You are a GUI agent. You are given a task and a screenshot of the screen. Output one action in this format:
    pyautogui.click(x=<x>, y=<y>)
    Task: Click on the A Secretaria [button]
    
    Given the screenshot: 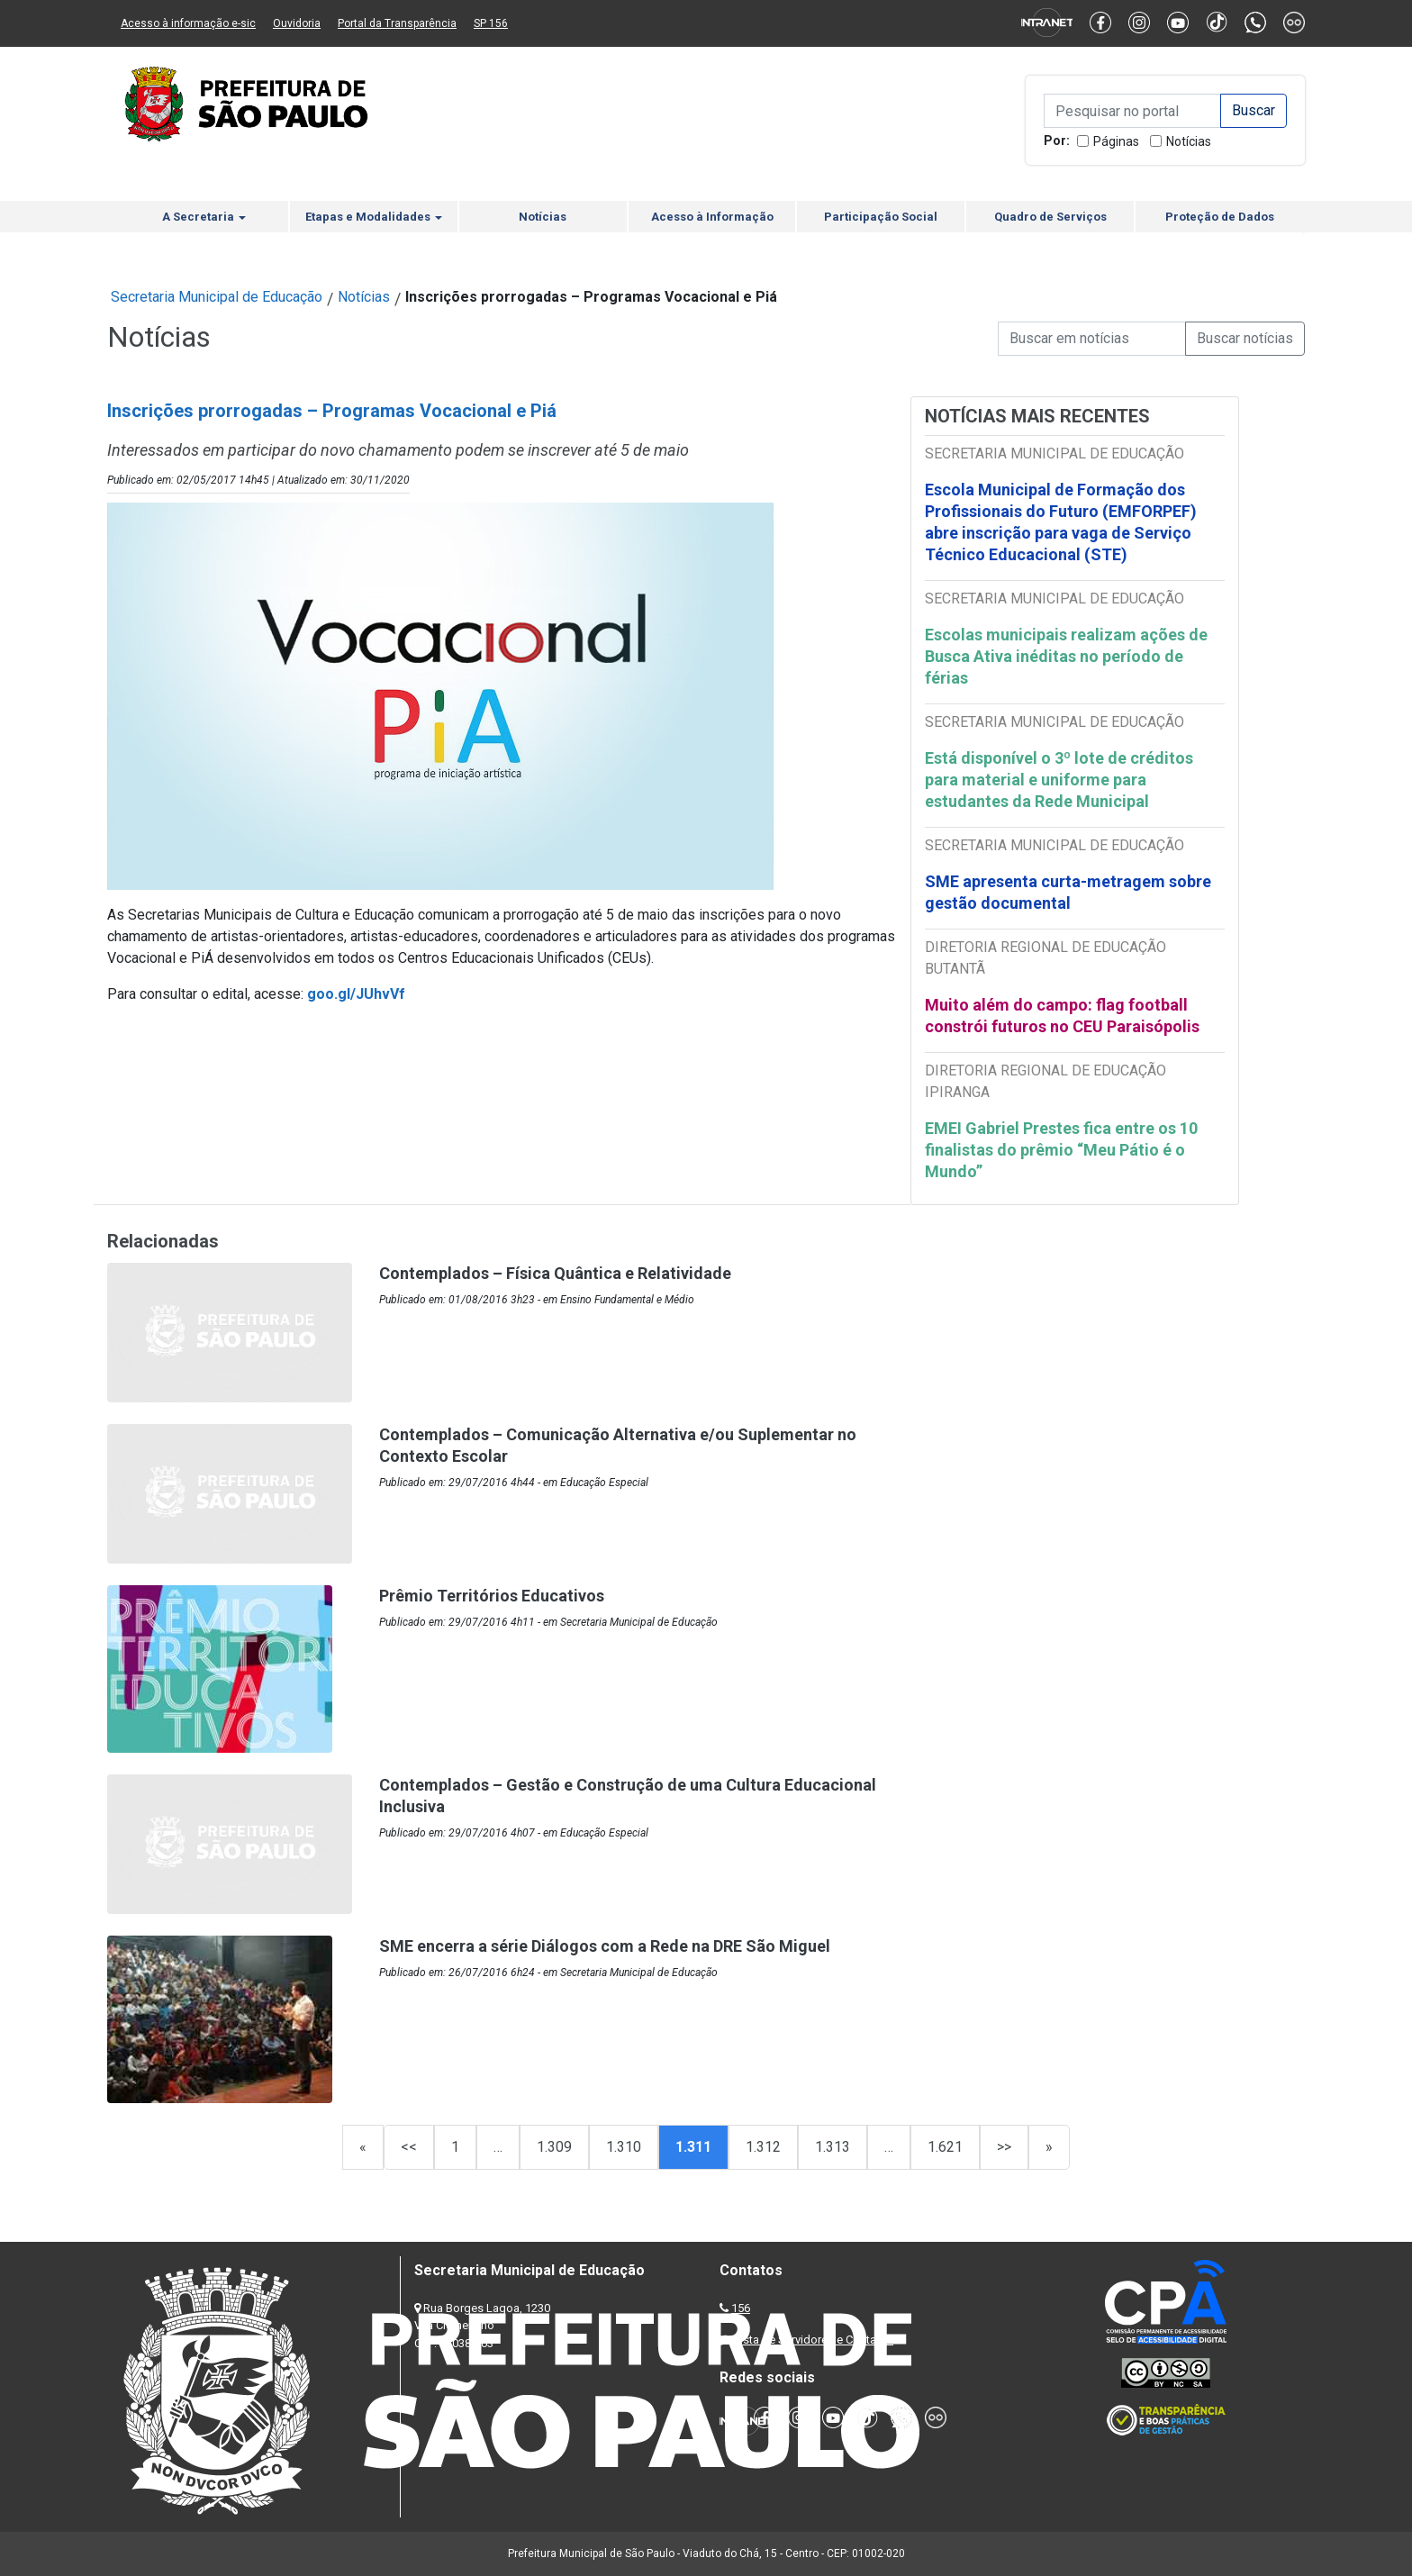 What is the action you would take?
    pyautogui.click(x=204, y=216)
    